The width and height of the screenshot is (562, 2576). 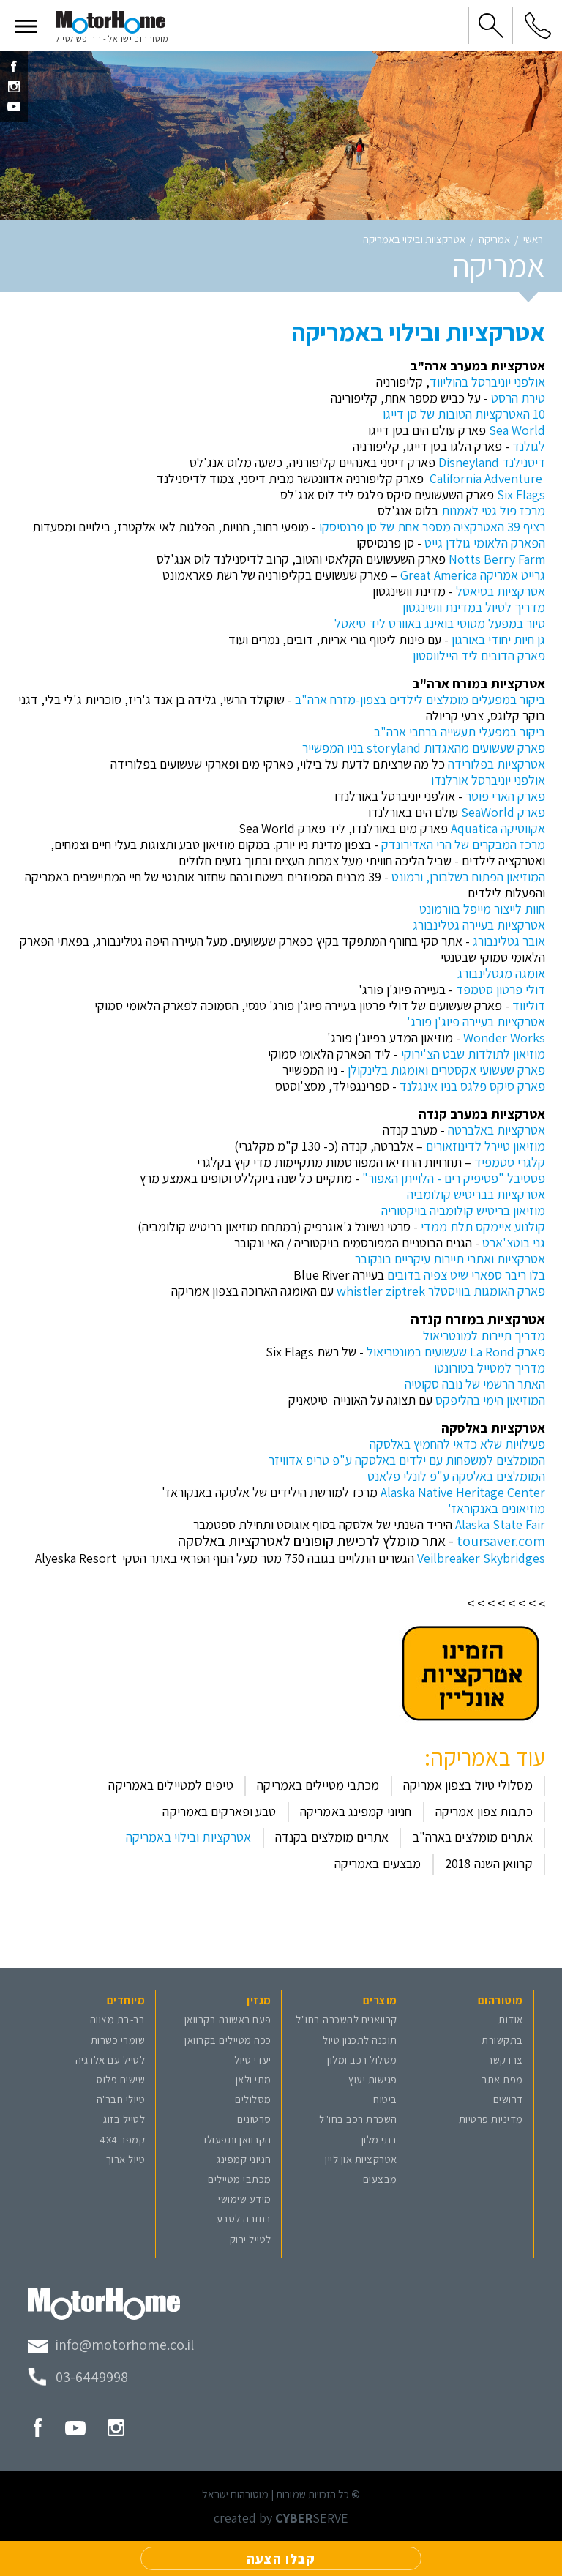 I want to click on פארק הארי פוטר, so click(x=503, y=796).